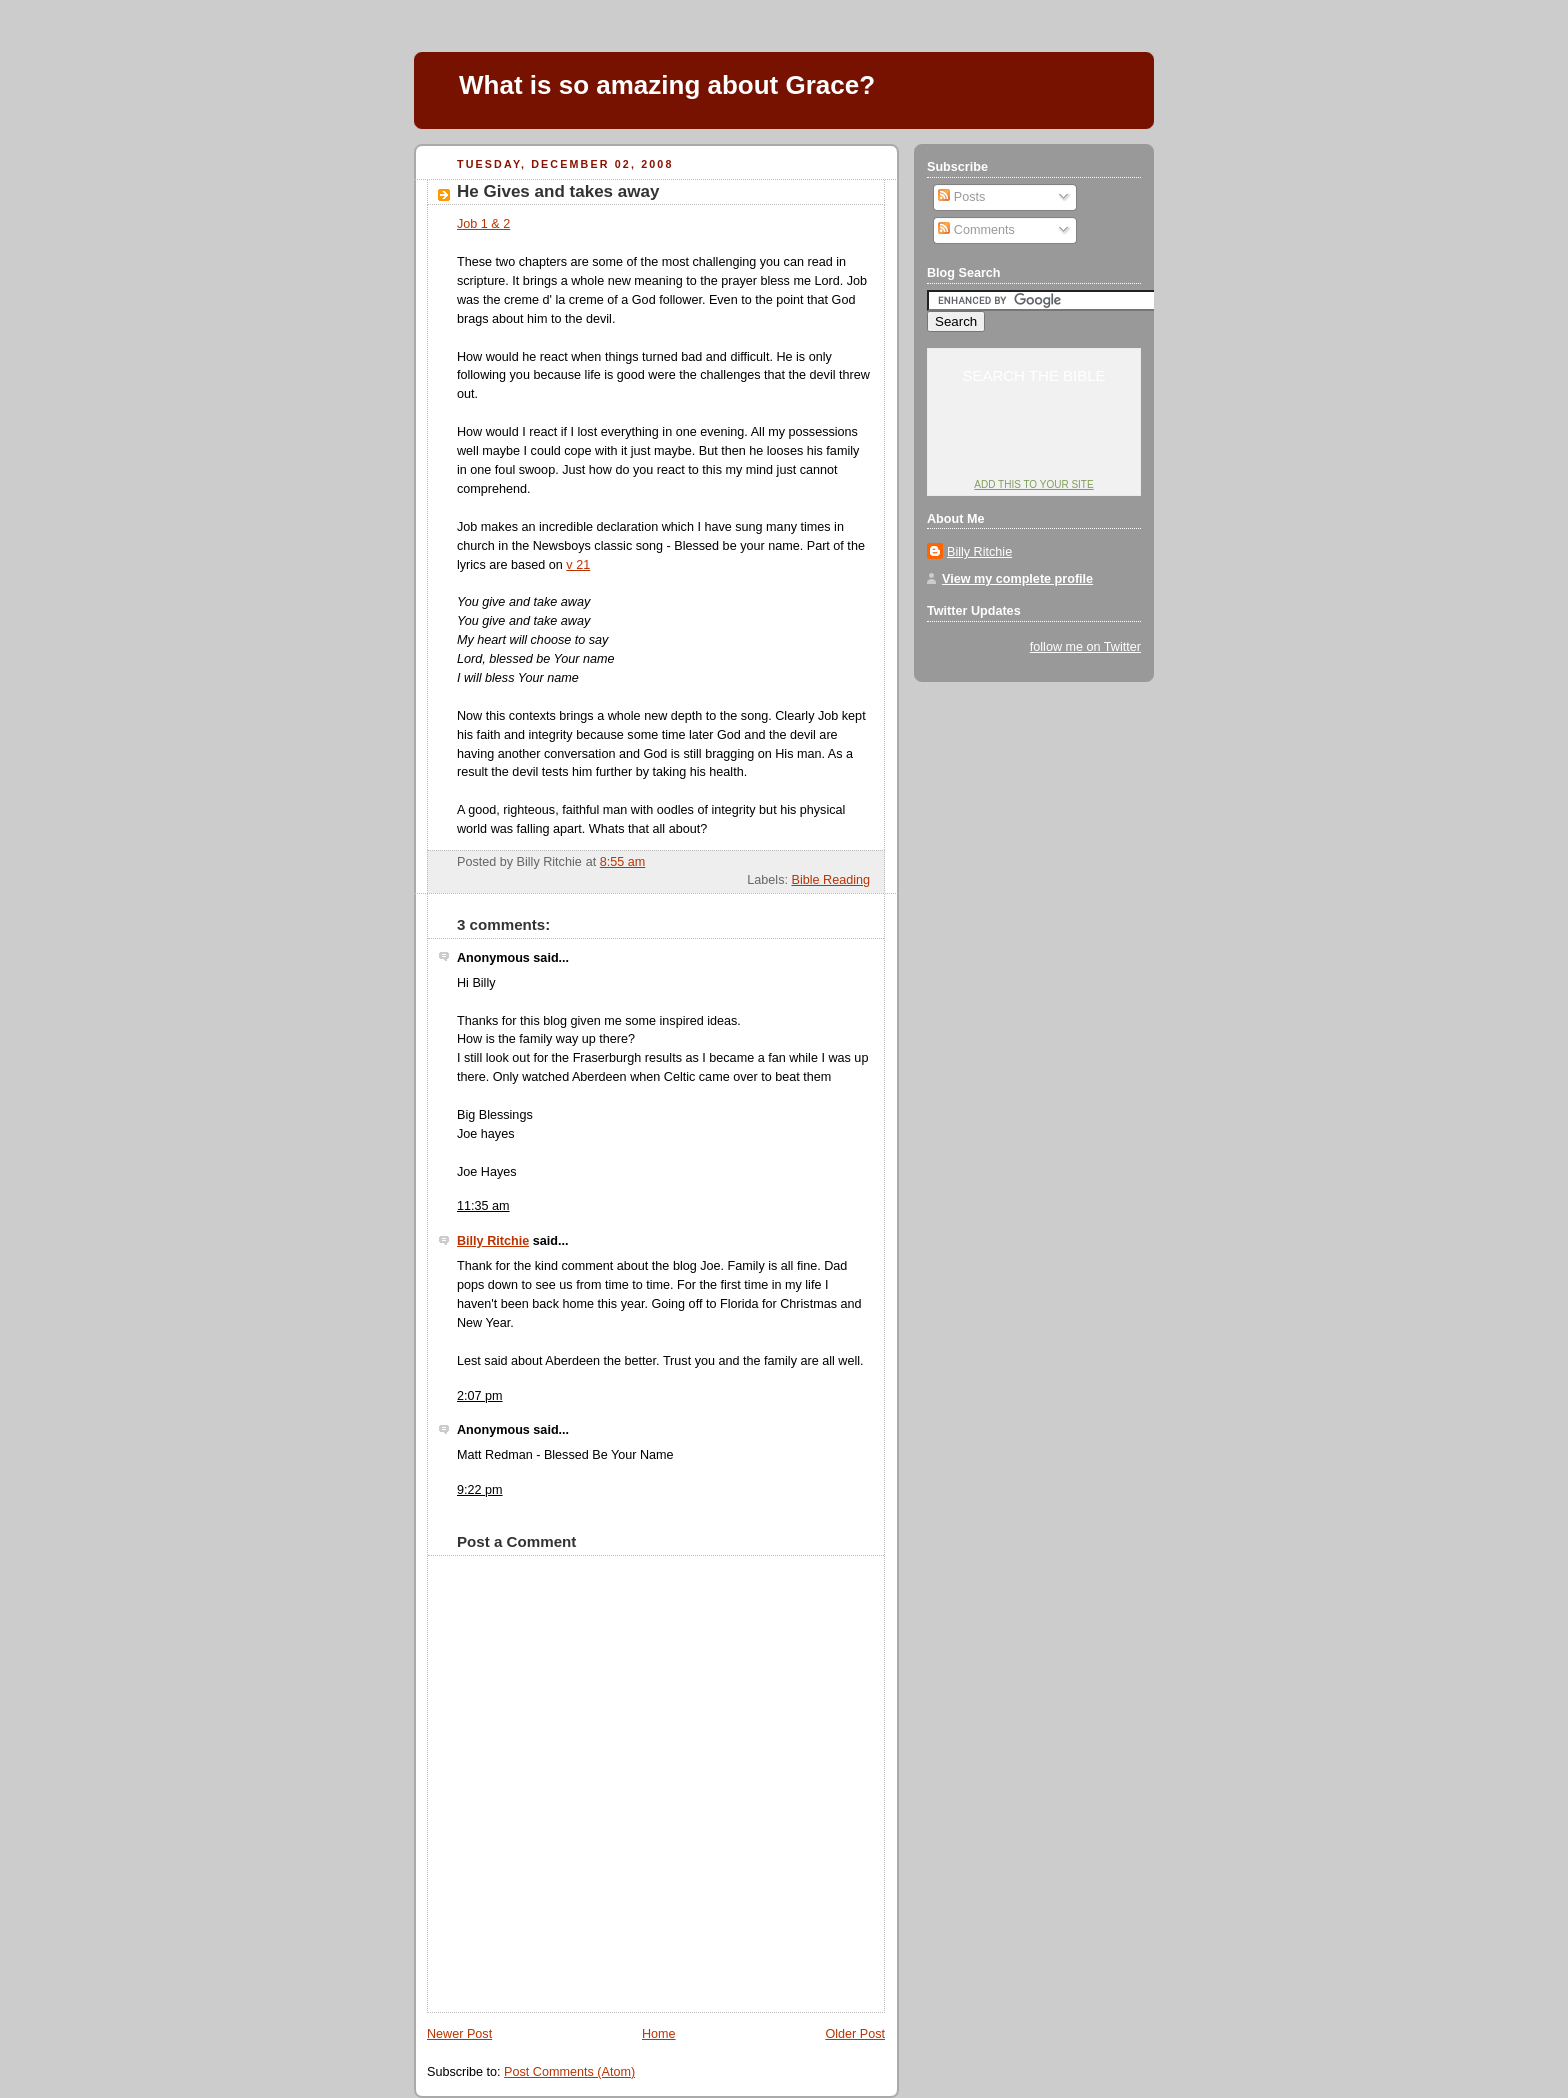 This screenshot has height=2098, width=1568. Describe the element at coordinates (1085, 647) in the screenshot. I see `follow me on Twitter` at that location.